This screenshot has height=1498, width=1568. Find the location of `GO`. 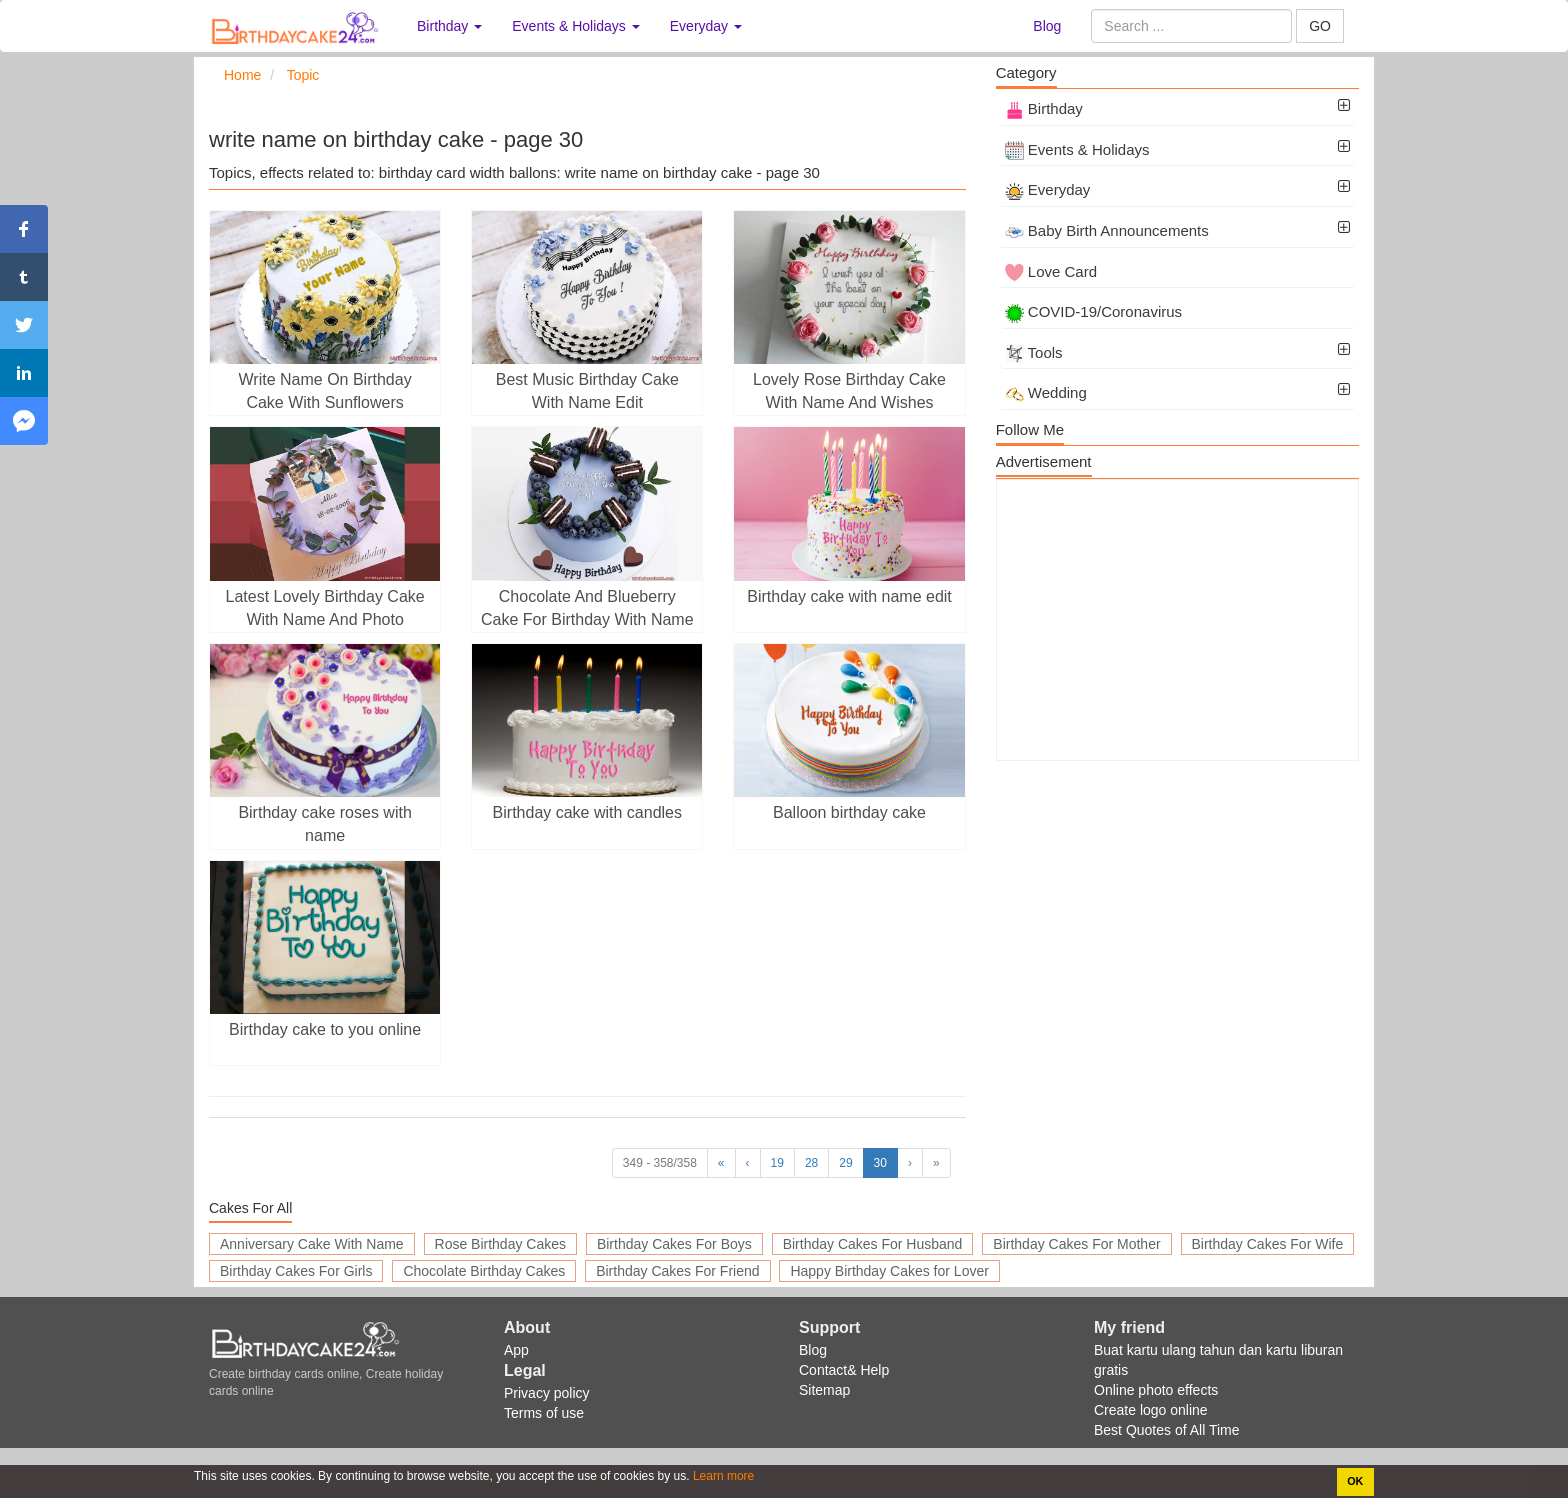

GO is located at coordinates (1320, 26).